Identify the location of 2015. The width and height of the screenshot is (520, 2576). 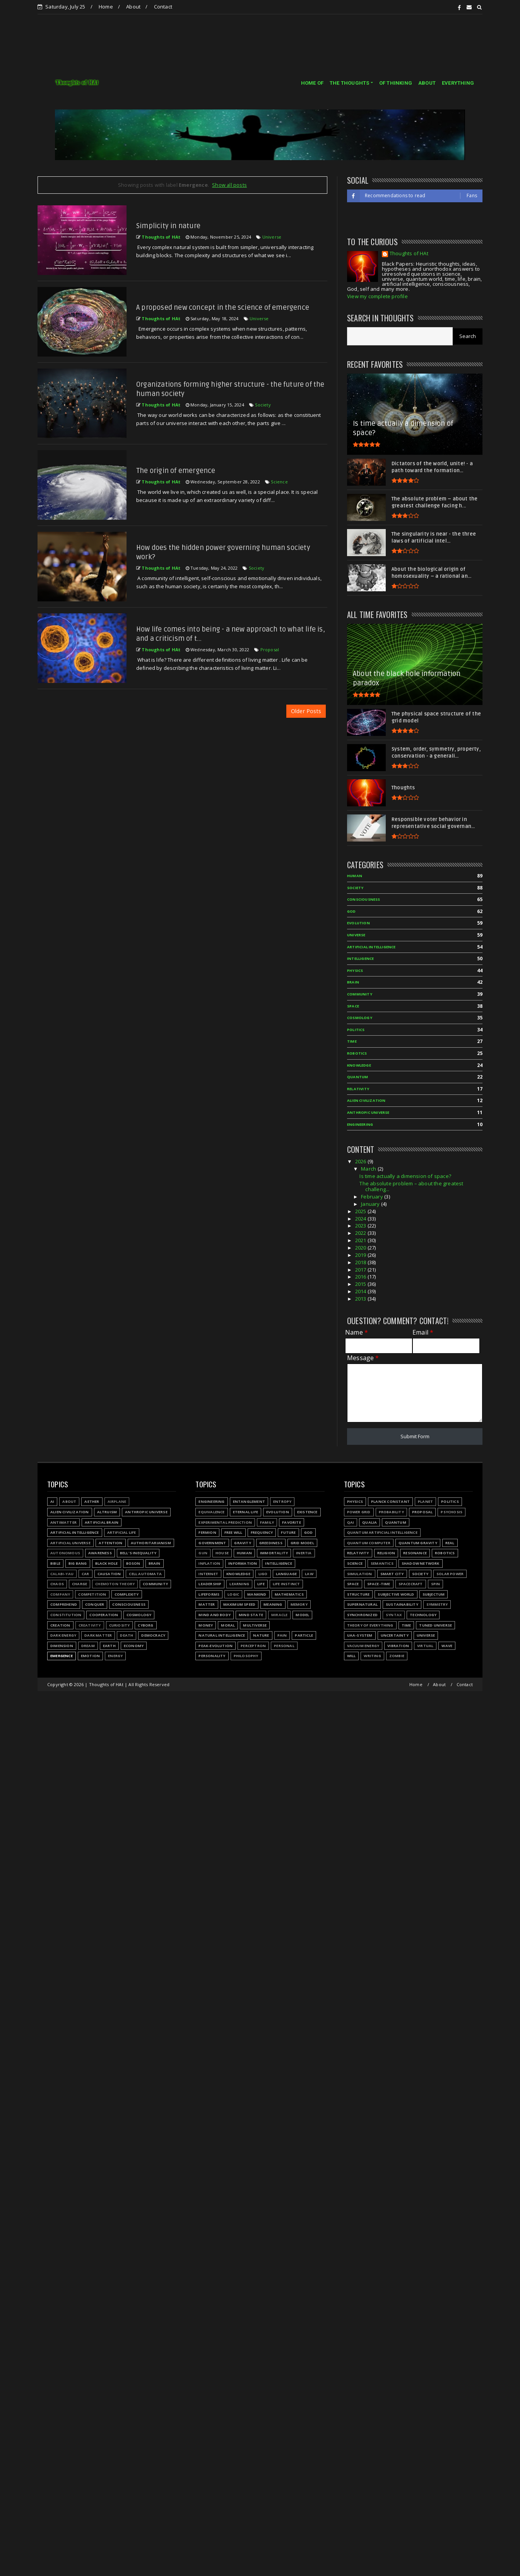
(361, 1283).